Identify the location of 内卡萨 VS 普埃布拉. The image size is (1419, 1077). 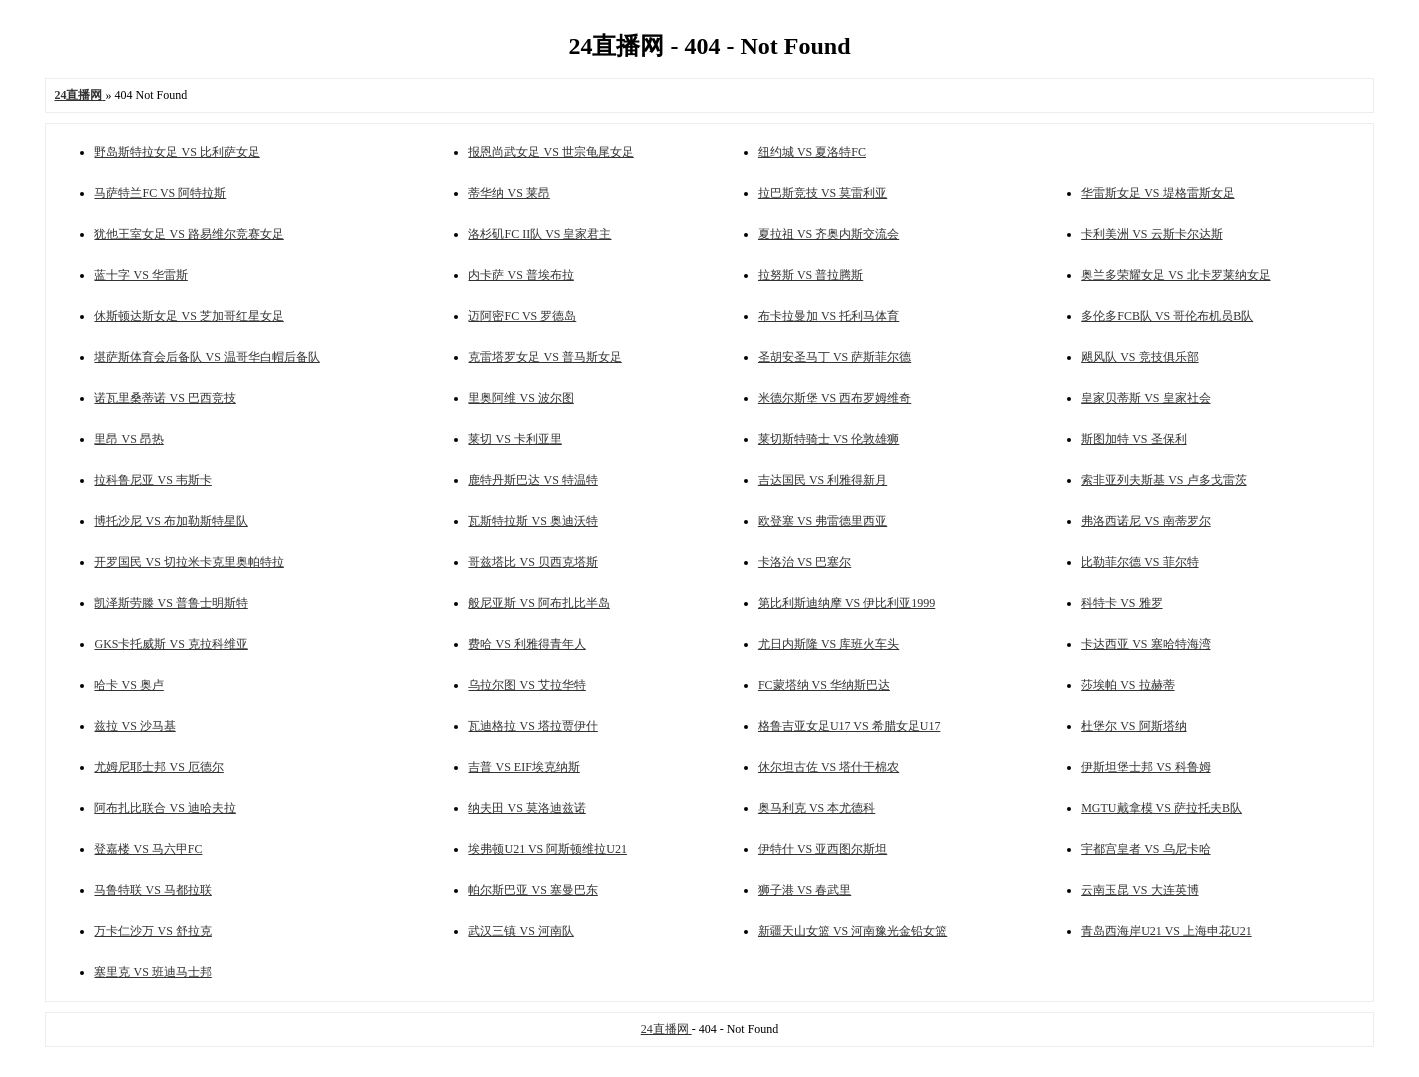
(520, 275).